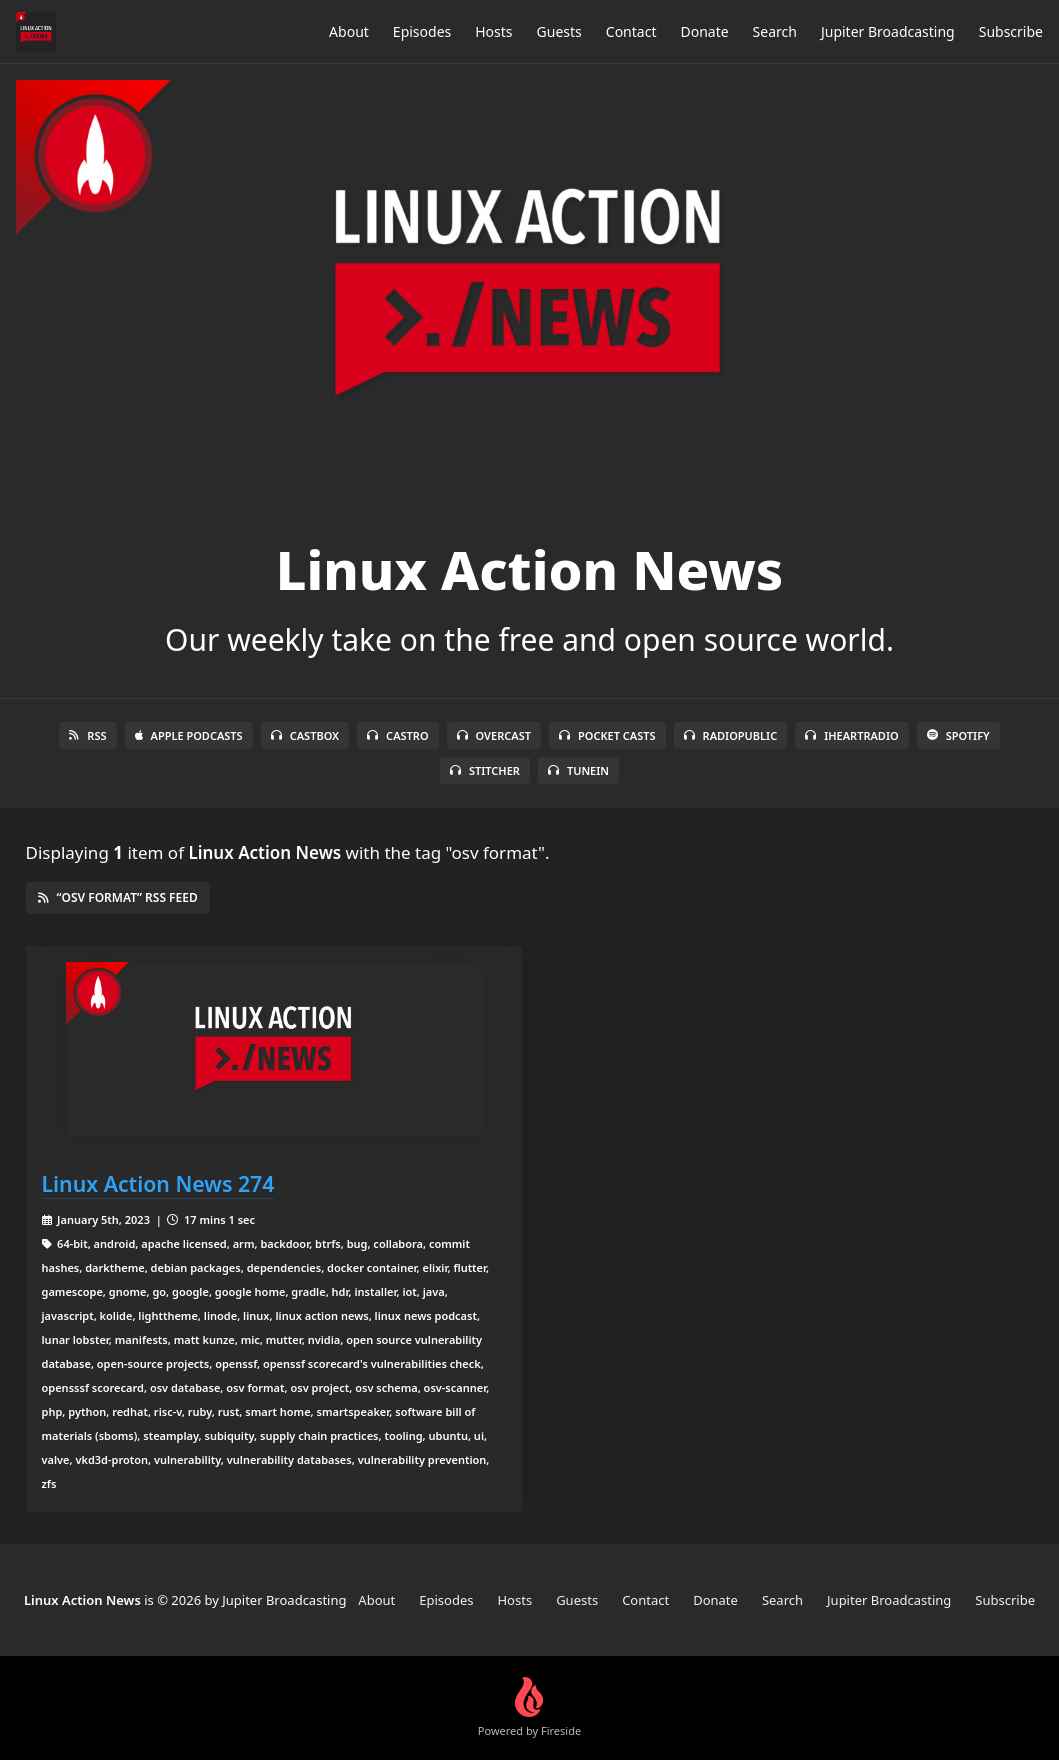 The height and width of the screenshot is (1760, 1059). Describe the element at coordinates (87, 735) in the screenshot. I see `RSS` at that location.